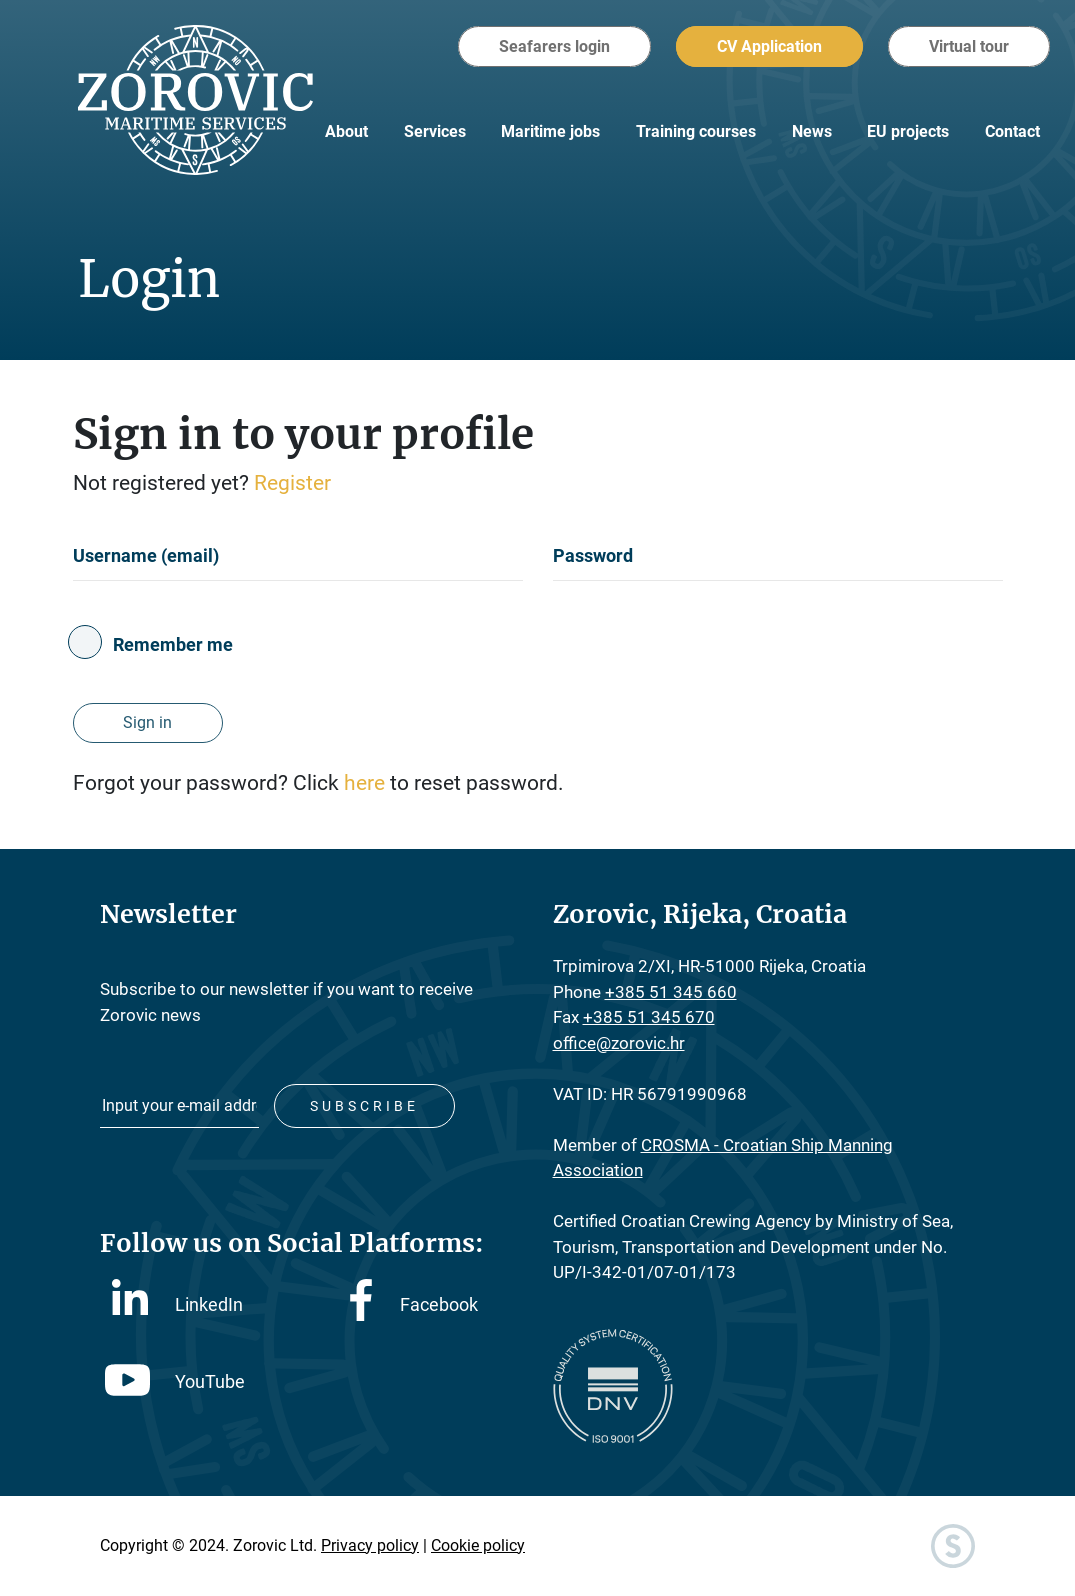 This screenshot has width=1075, height=1596. I want to click on Register, so click(292, 483).